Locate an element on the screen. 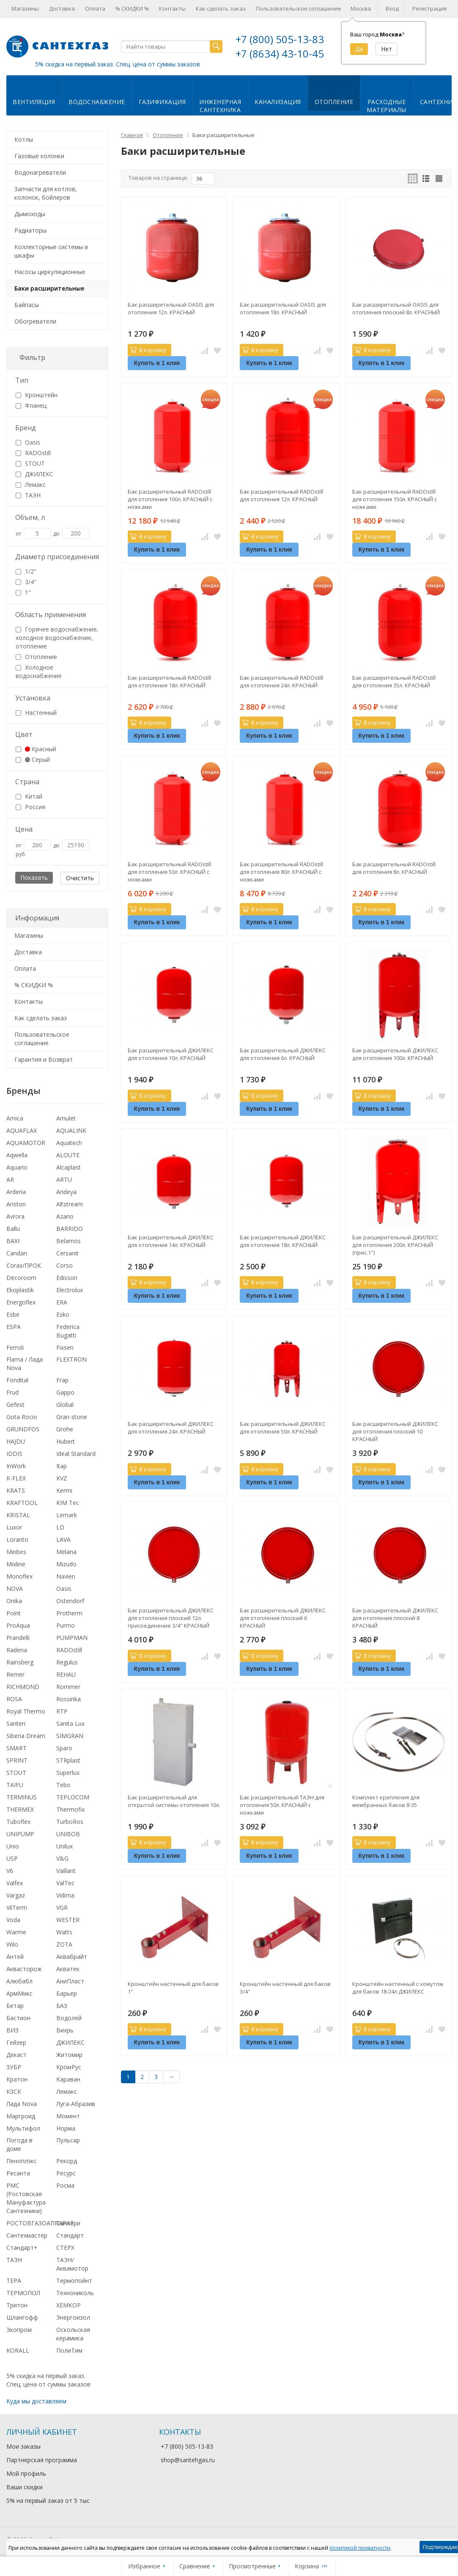 This screenshot has height=2576, width=458. 3/4" is located at coordinates (26, 582).